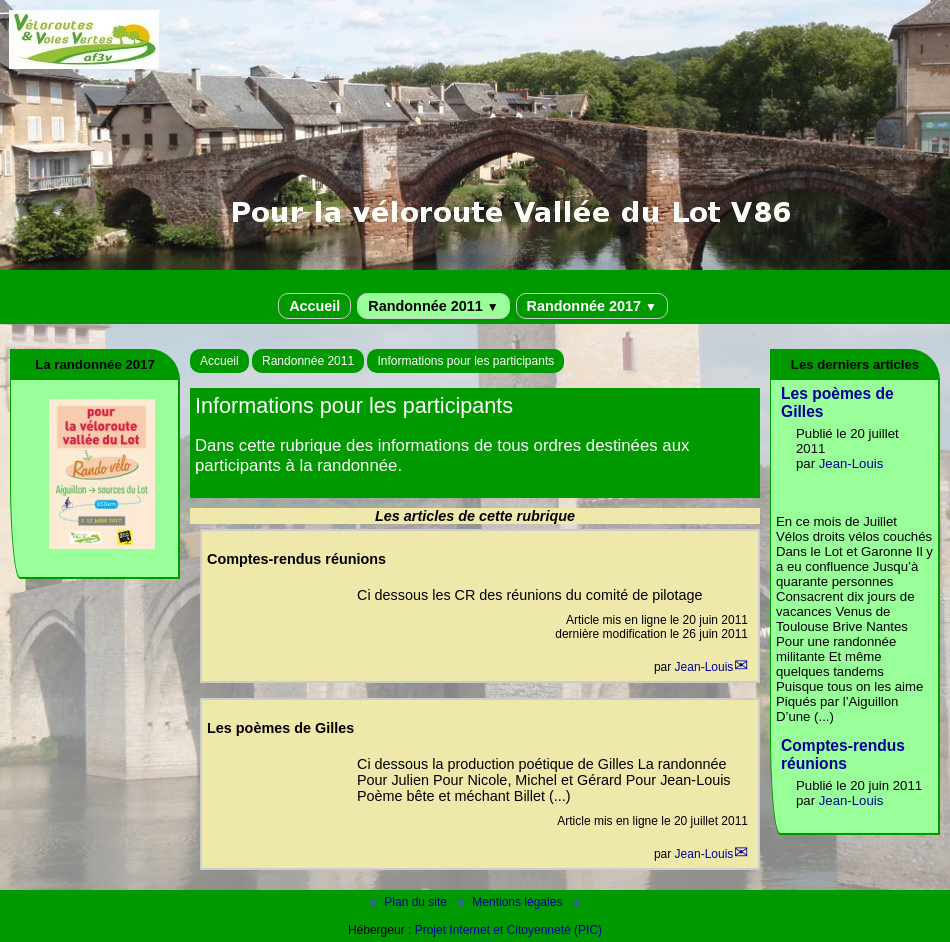  I want to click on Mentions légales, so click(511, 902).